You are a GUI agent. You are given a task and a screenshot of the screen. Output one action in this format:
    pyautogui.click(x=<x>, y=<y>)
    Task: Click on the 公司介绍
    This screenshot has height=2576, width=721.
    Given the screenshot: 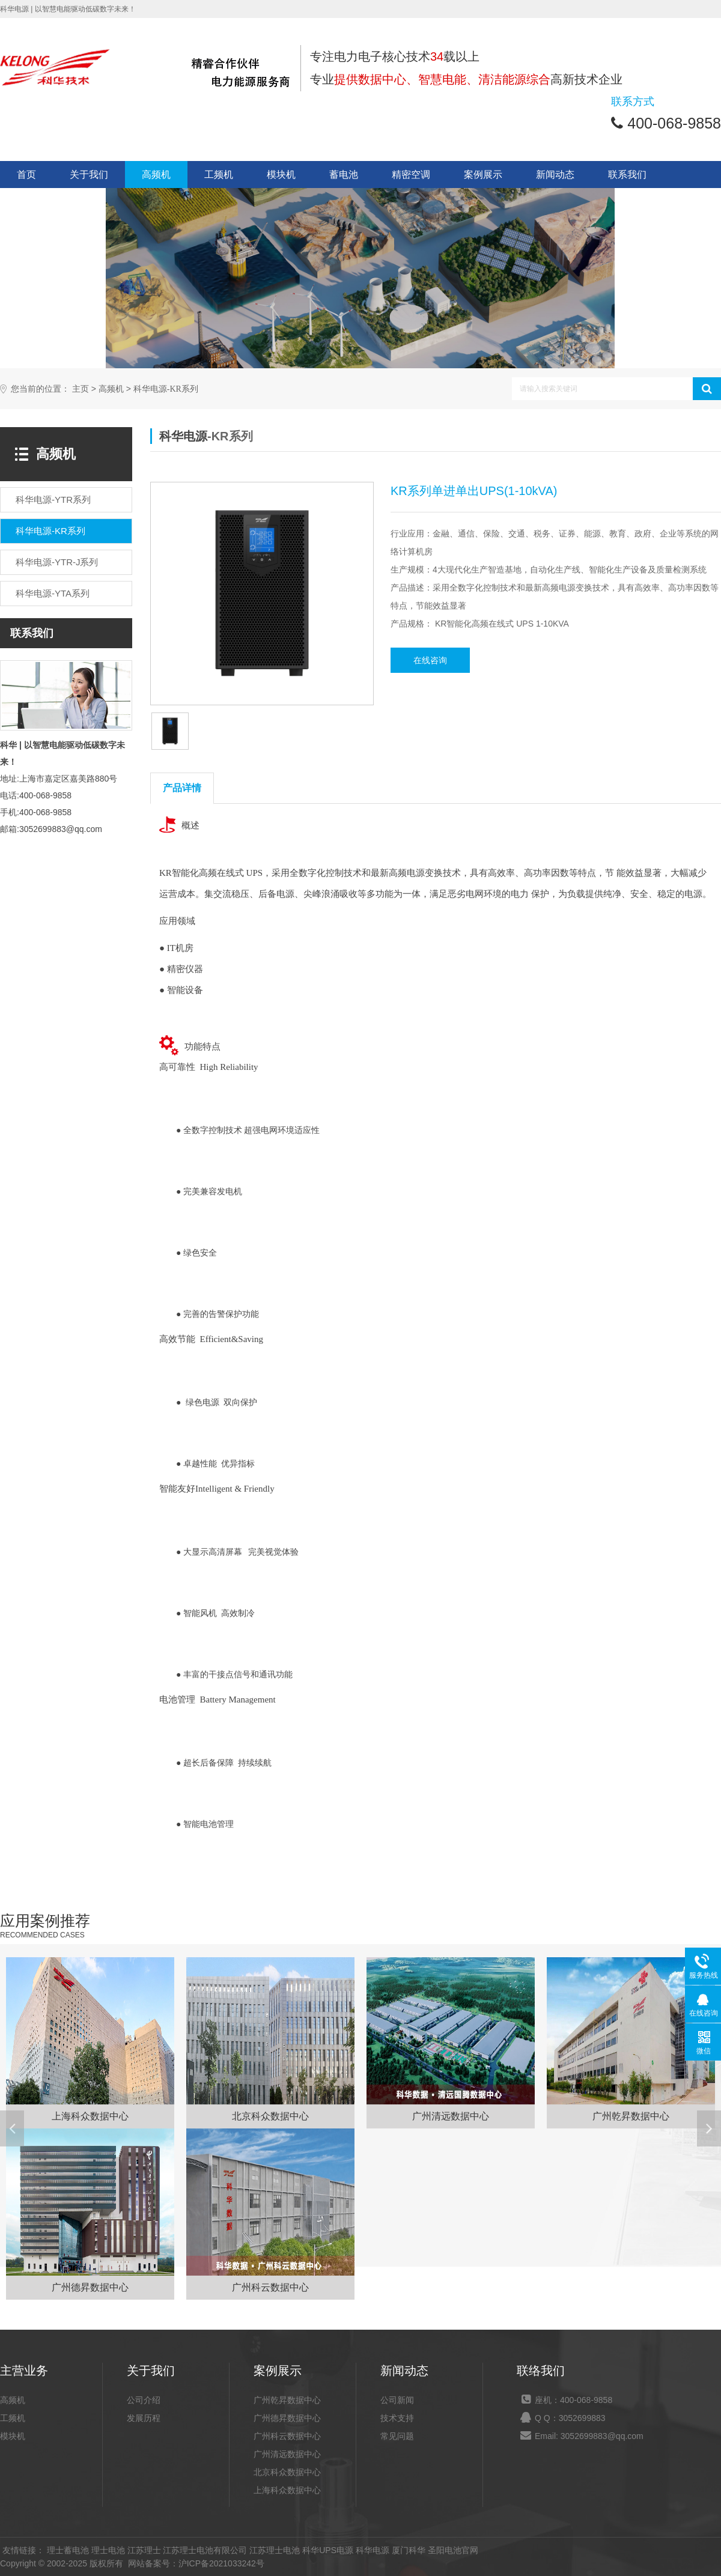 What is the action you would take?
    pyautogui.click(x=143, y=2400)
    